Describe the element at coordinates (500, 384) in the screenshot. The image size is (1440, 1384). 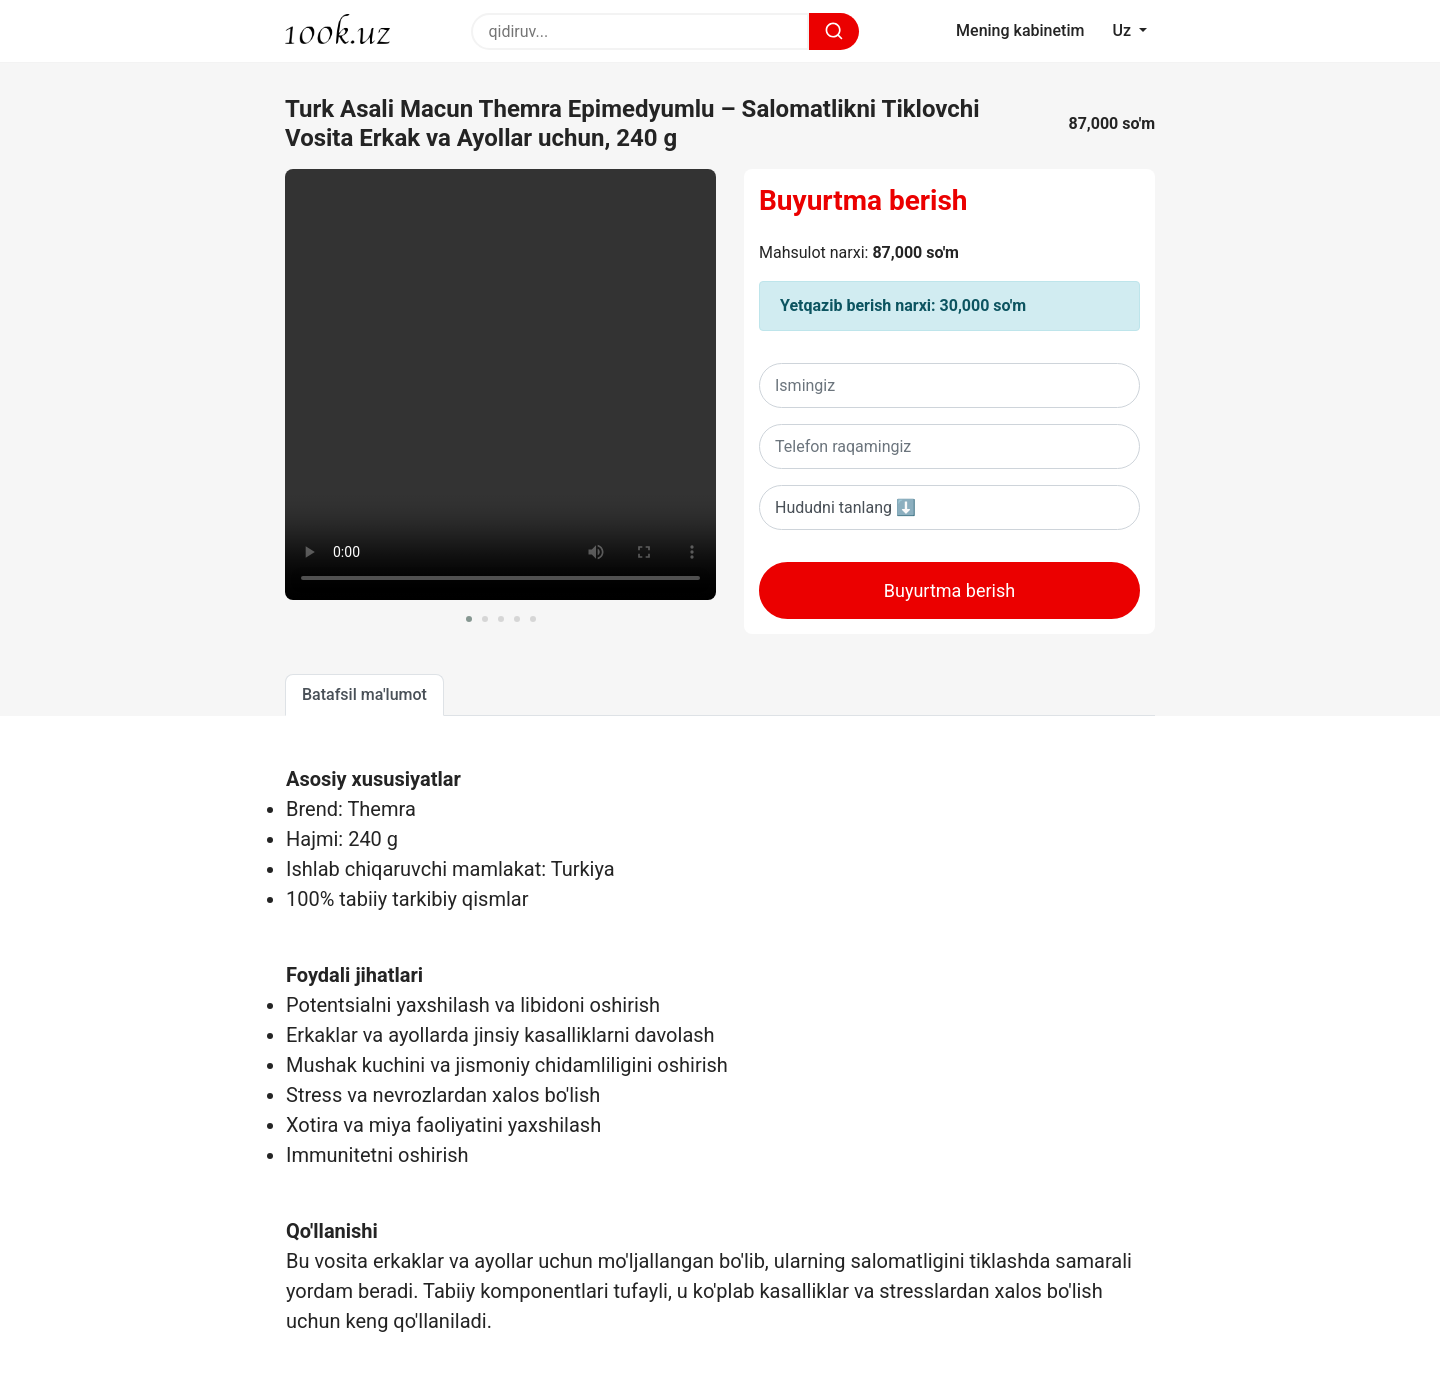
I see `Sizning brovseringiz ushbu videoni oqiy olmaydi` at that location.